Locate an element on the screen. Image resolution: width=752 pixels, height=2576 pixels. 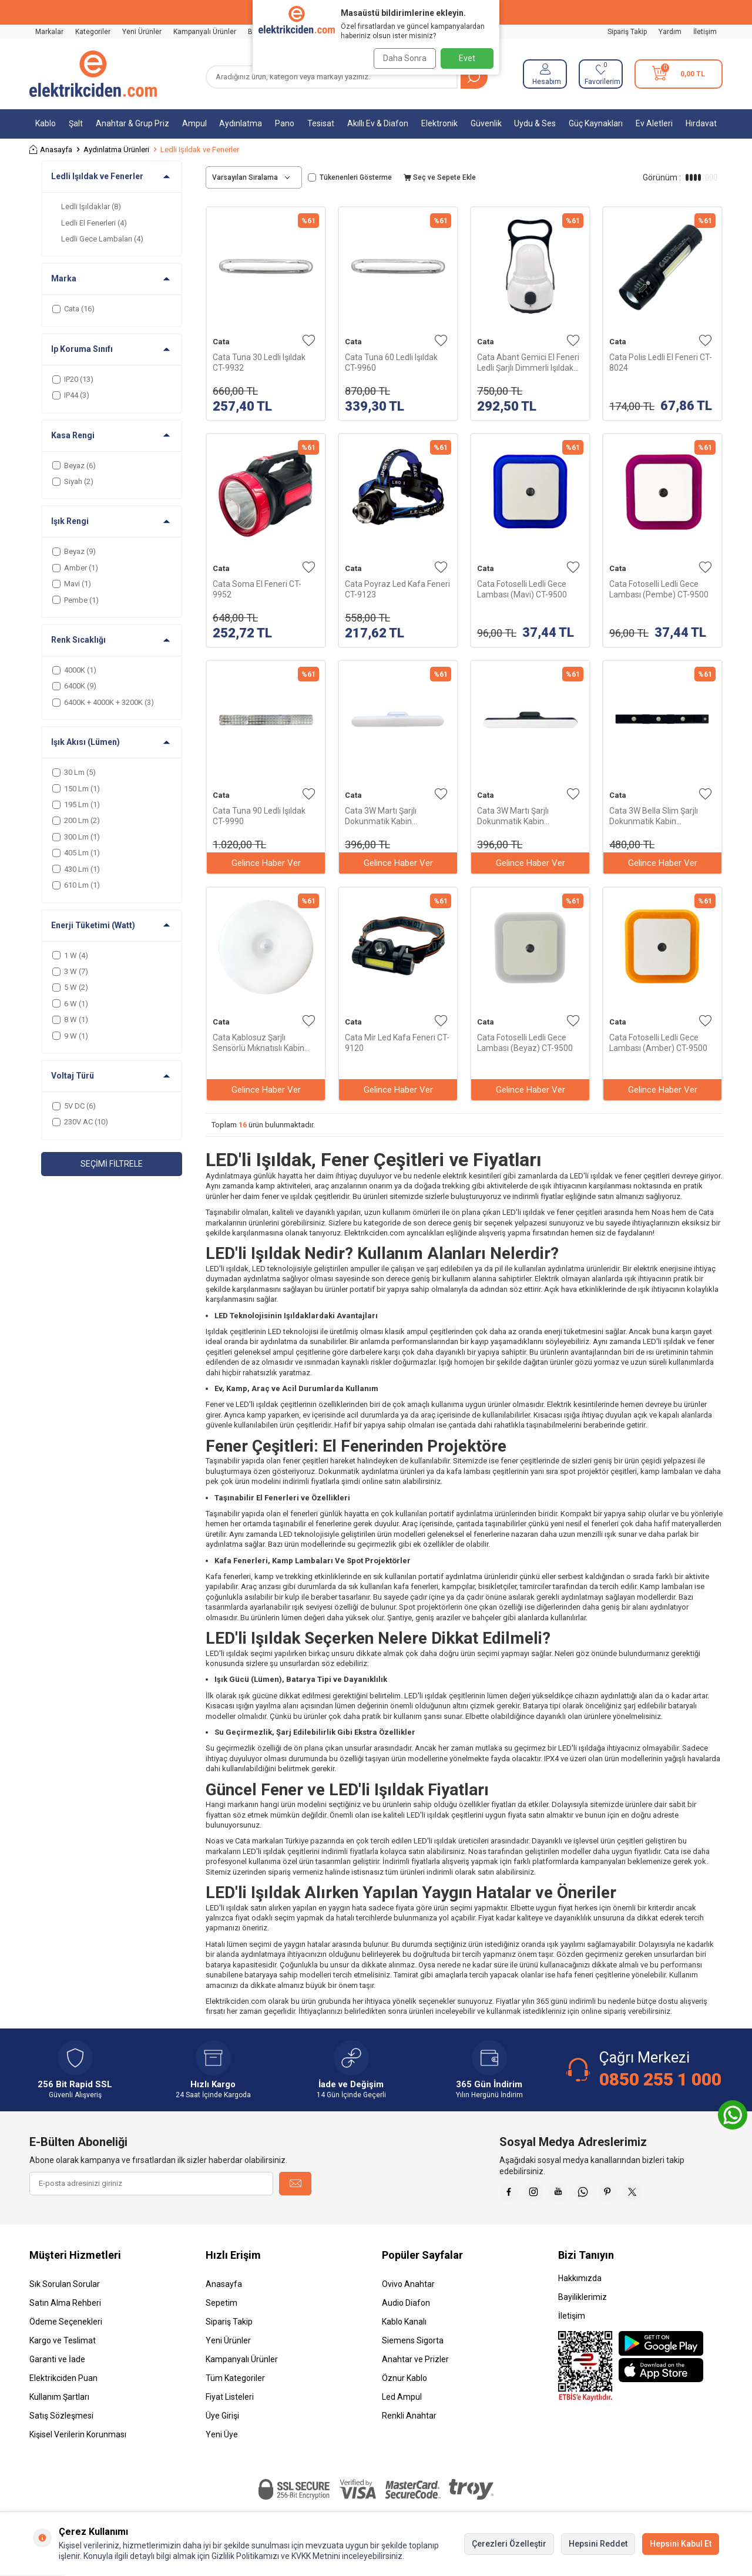
Cata Mir Led Kafa Feneri CT-9120 is located at coordinates (397, 1043).